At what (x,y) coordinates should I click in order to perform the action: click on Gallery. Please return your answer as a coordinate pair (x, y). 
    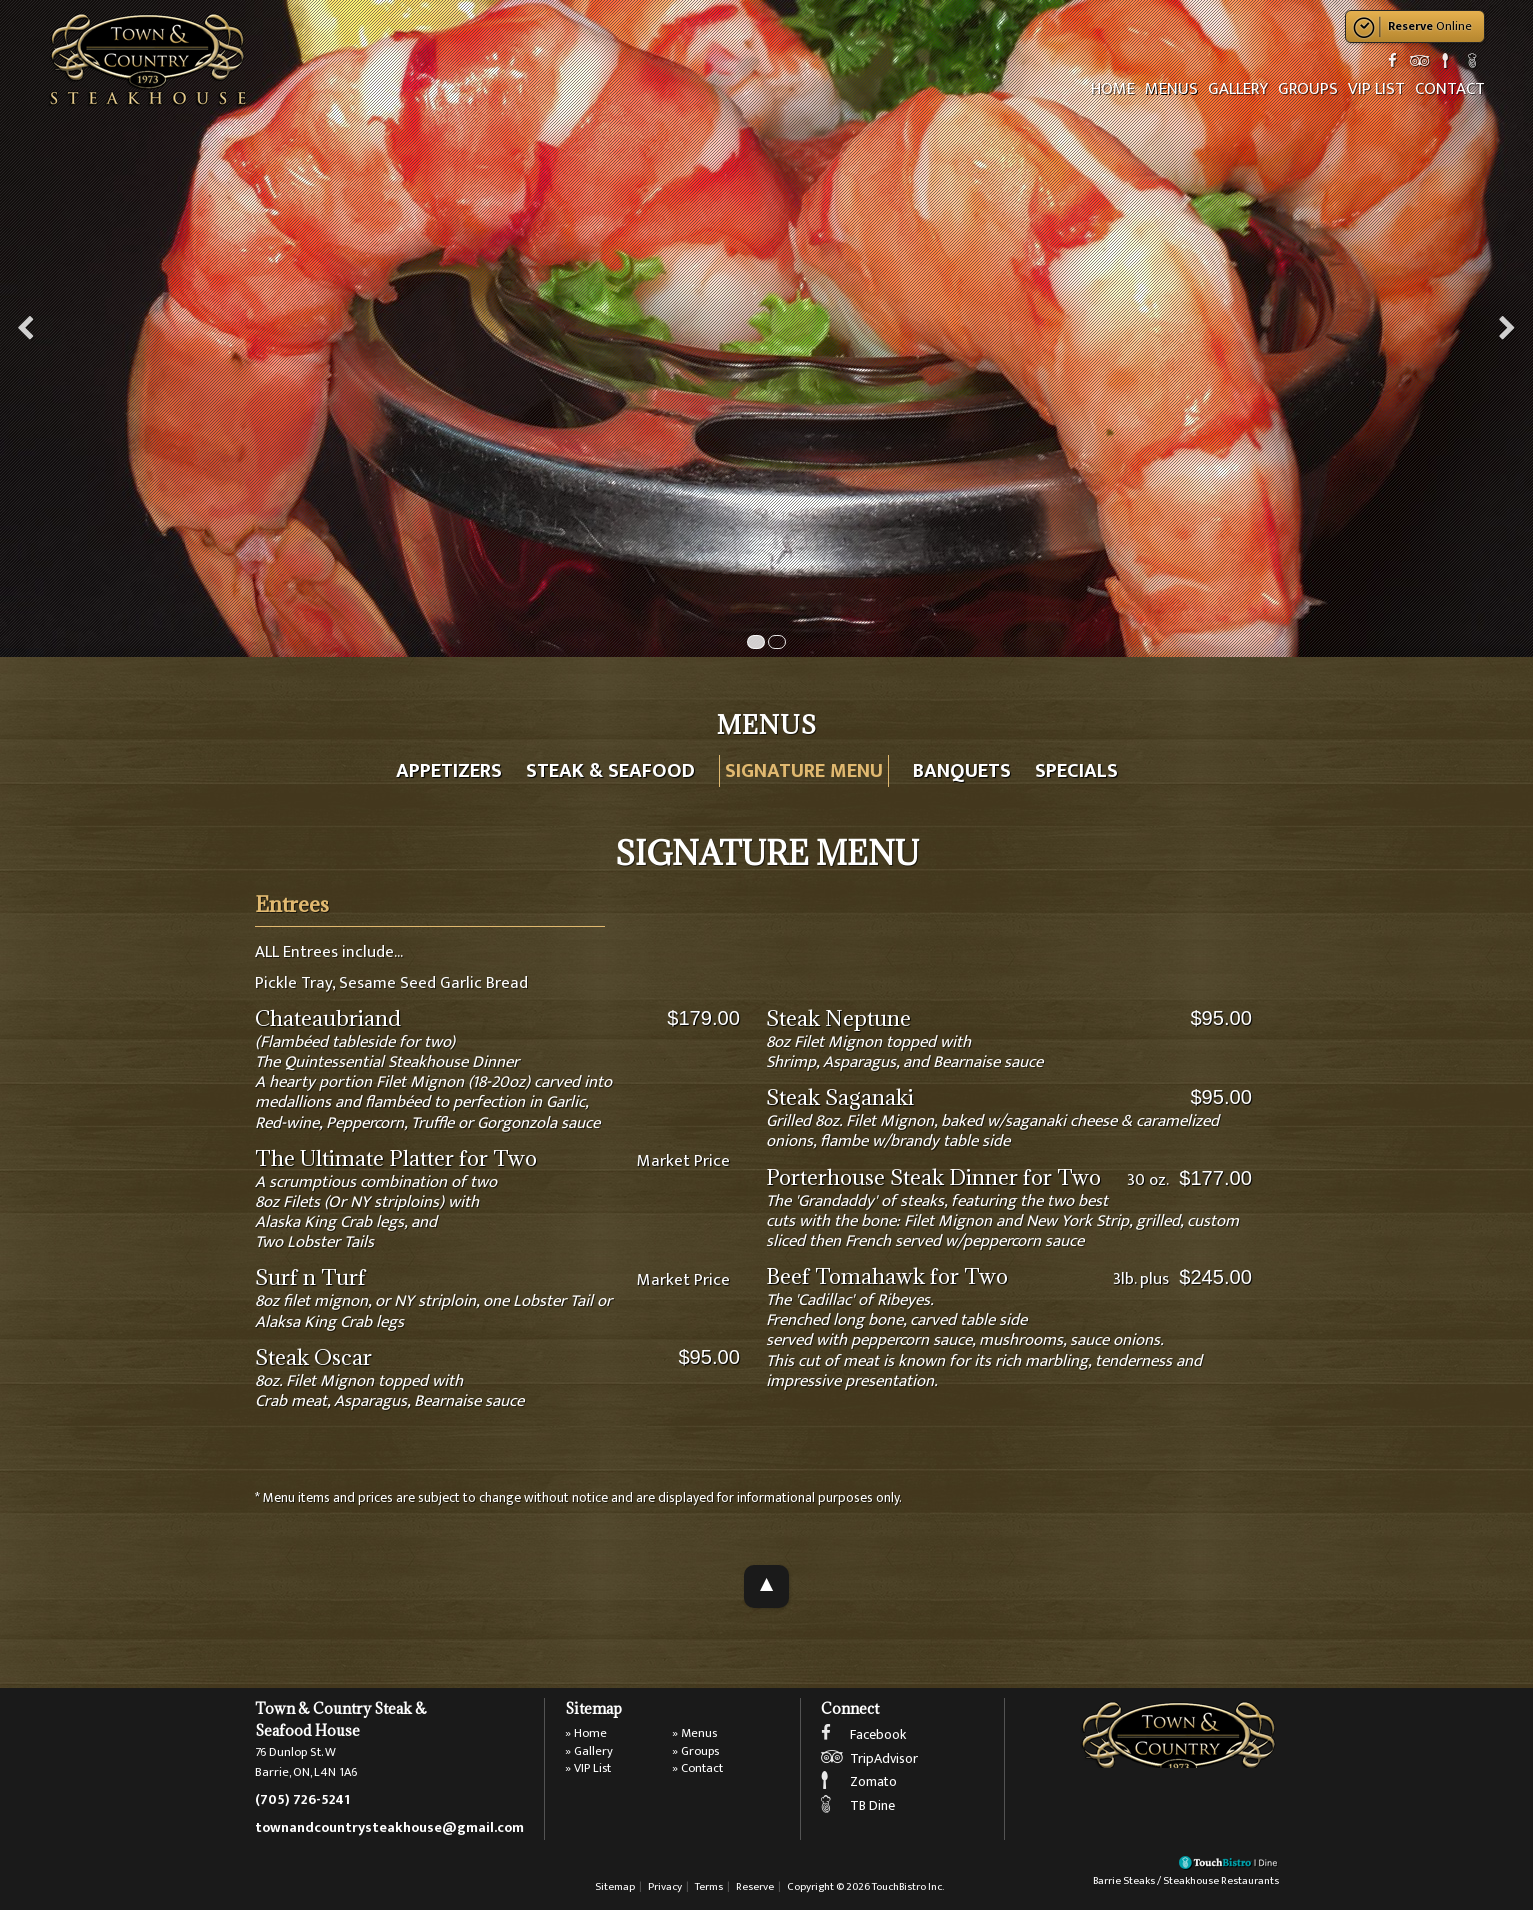
    Looking at the image, I should click on (1238, 89).